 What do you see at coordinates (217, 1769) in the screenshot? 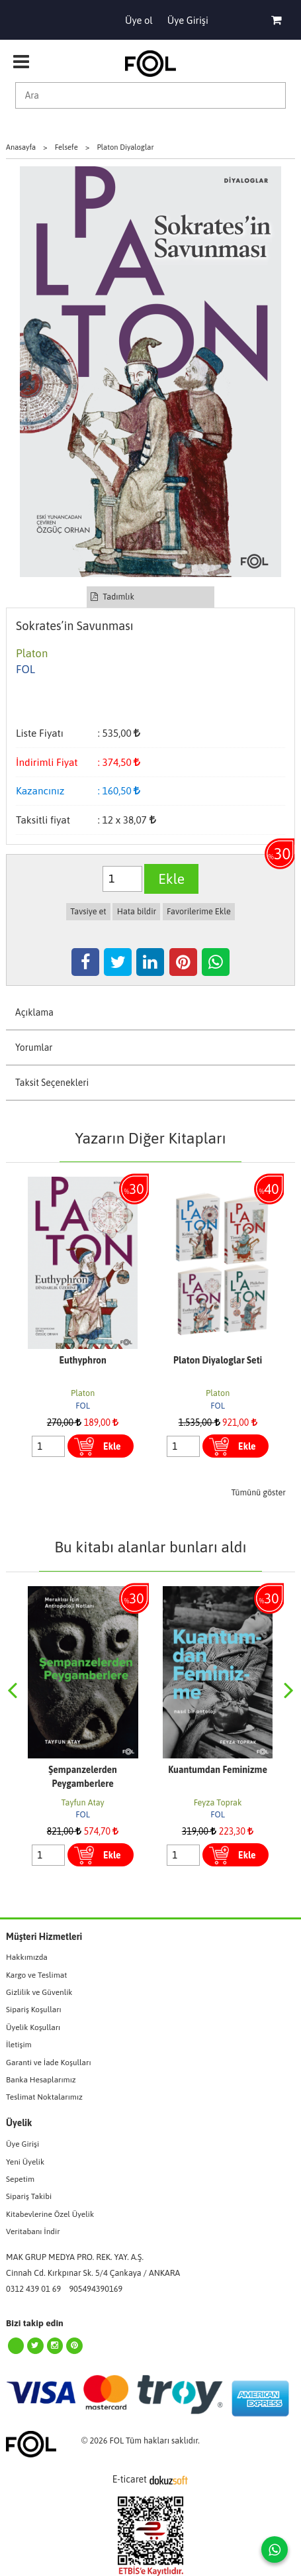
I see `Kuantumdan Feminizme` at bounding box center [217, 1769].